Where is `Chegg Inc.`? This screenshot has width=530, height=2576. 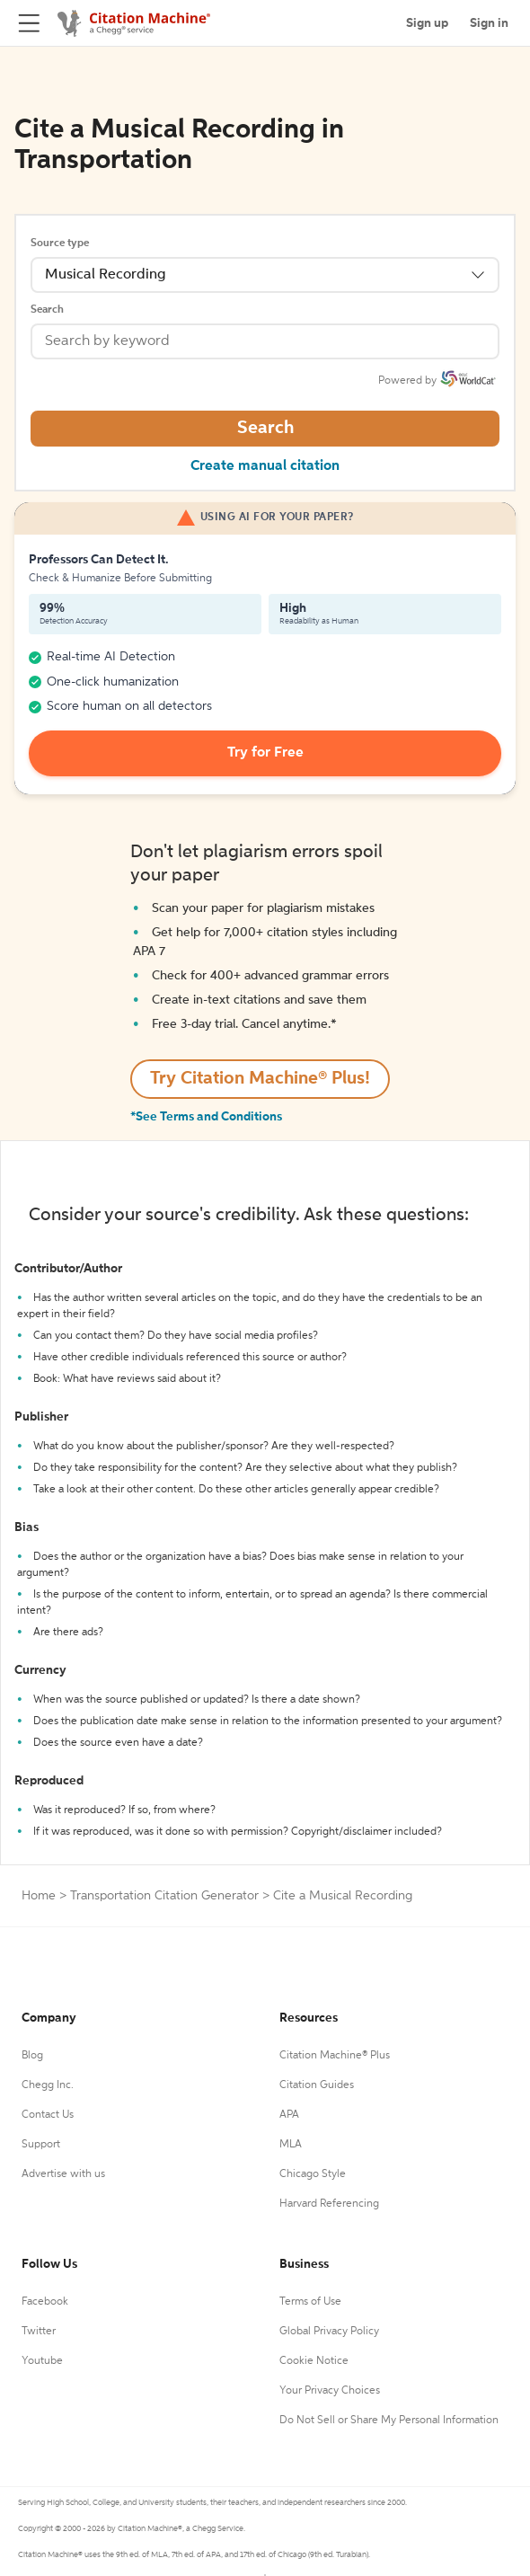
Chegg Inc. is located at coordinates (48, 2085).